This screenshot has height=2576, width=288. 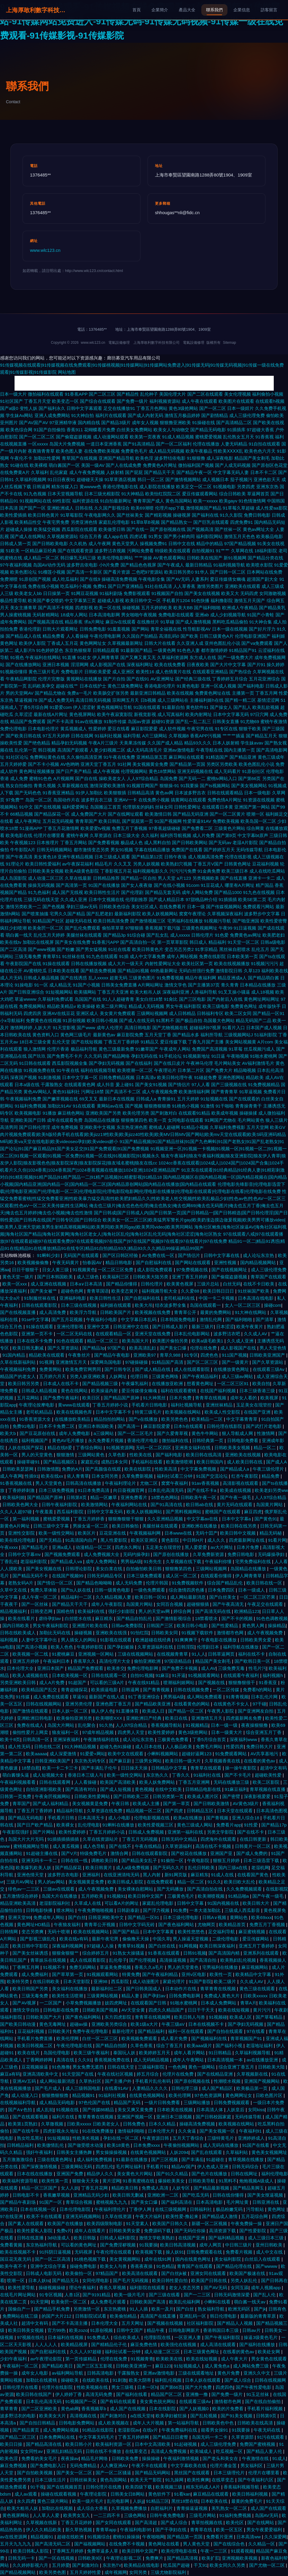 What do you see at coordinates (84, 507) in the screenshot?
I see `日韩在线` at bounding box center [84, 507].